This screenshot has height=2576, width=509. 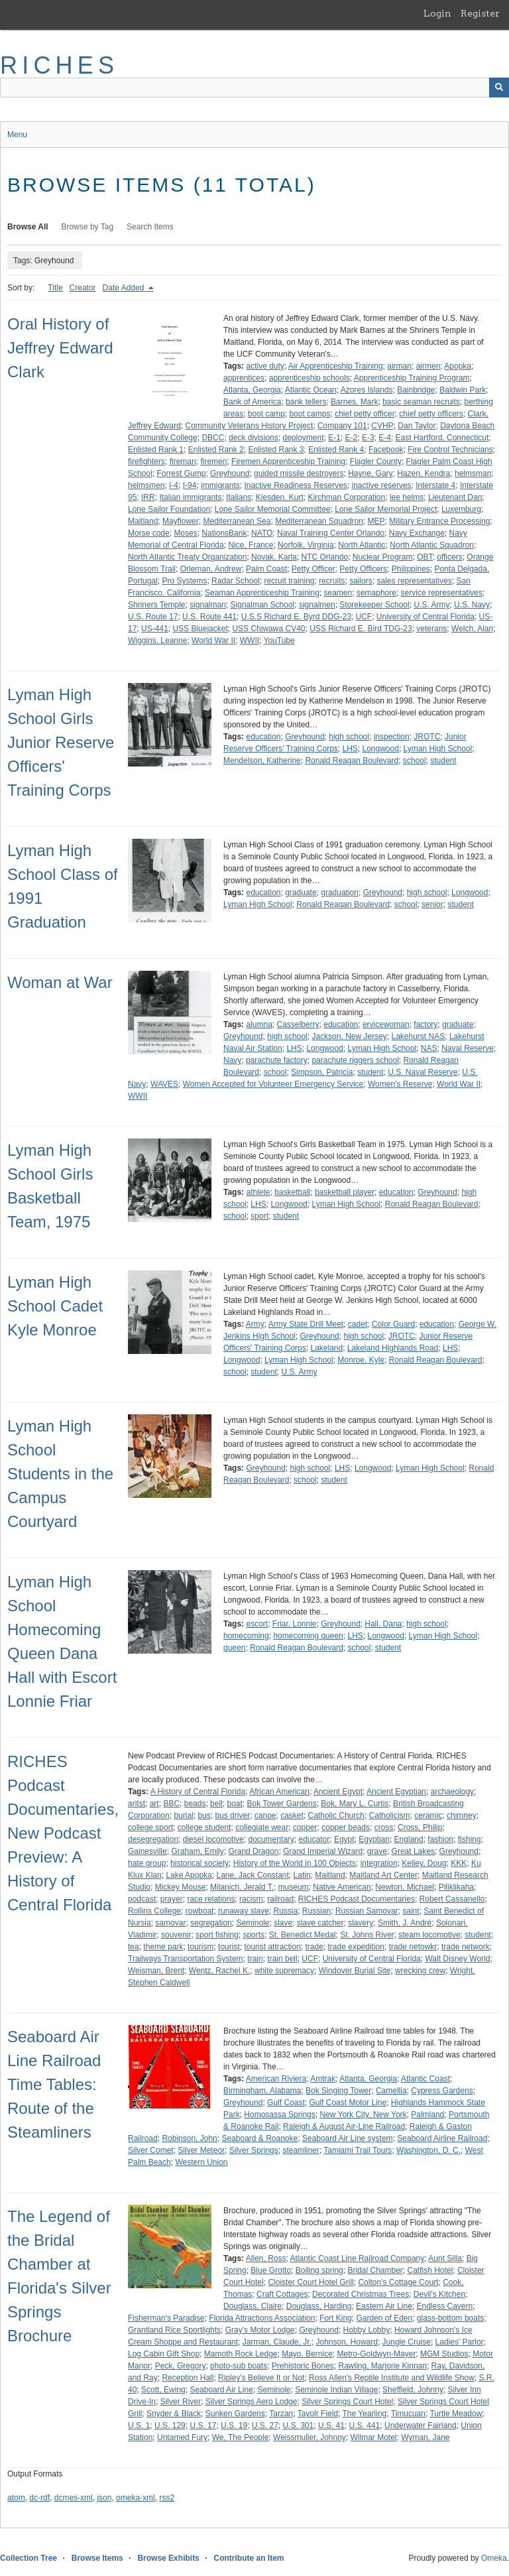 What do you see at coordinates (154, 628) in the screenshot?
I see `US-441` at bounding box center [154, 628].